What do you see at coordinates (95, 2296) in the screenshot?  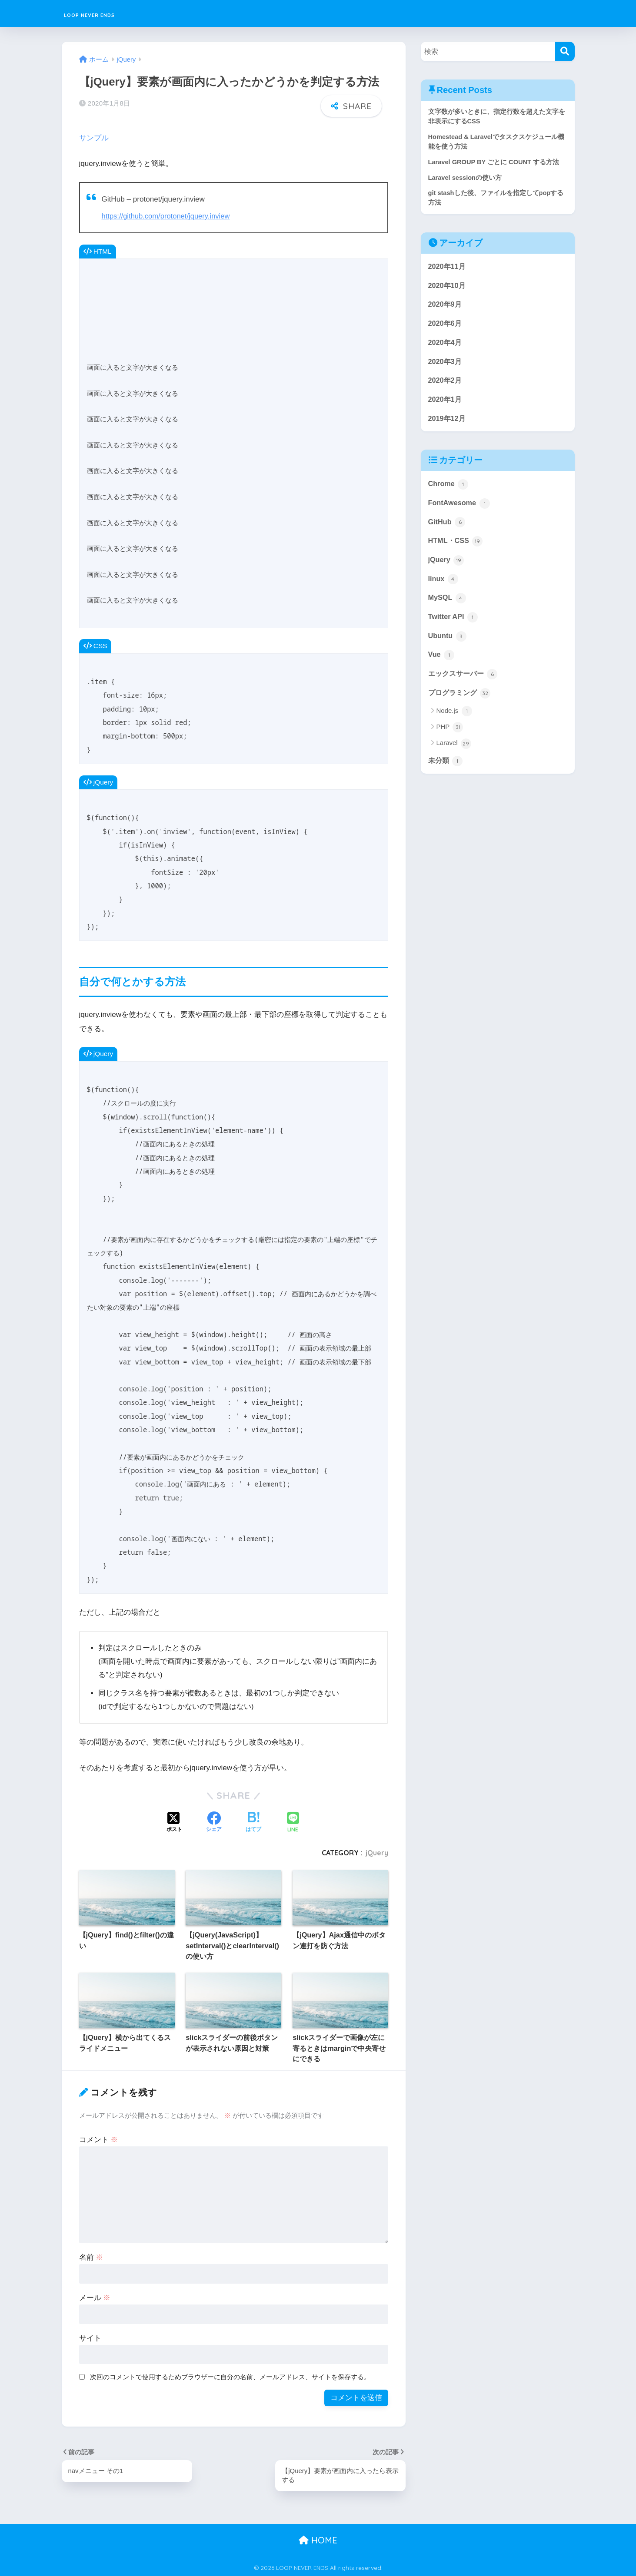 I see `メール` at bounding box center [95, 2296].